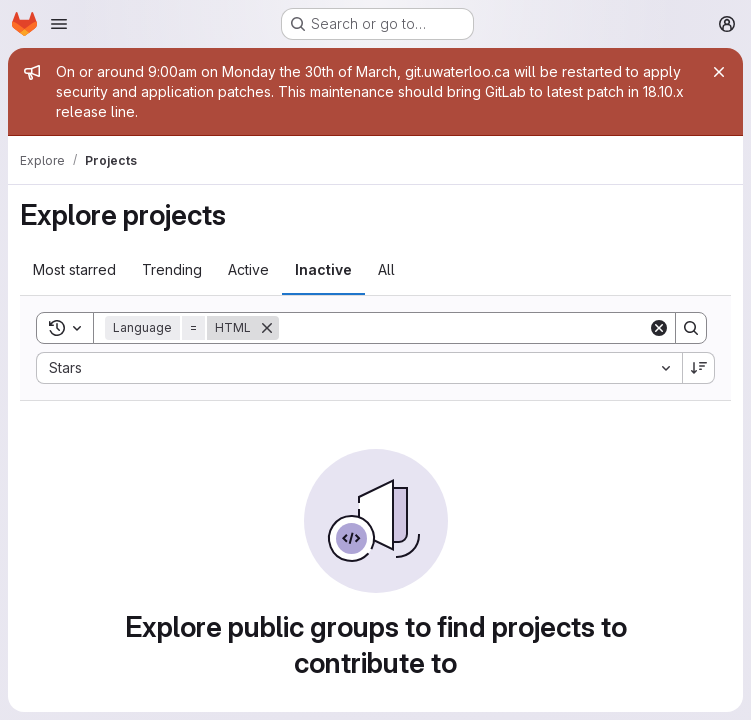 The width and height of the screenshot is (751, 720). What do you see at coordinates (267, 328) in the screenshot?
I see `[Remove]` at bounding box center [267, 328].